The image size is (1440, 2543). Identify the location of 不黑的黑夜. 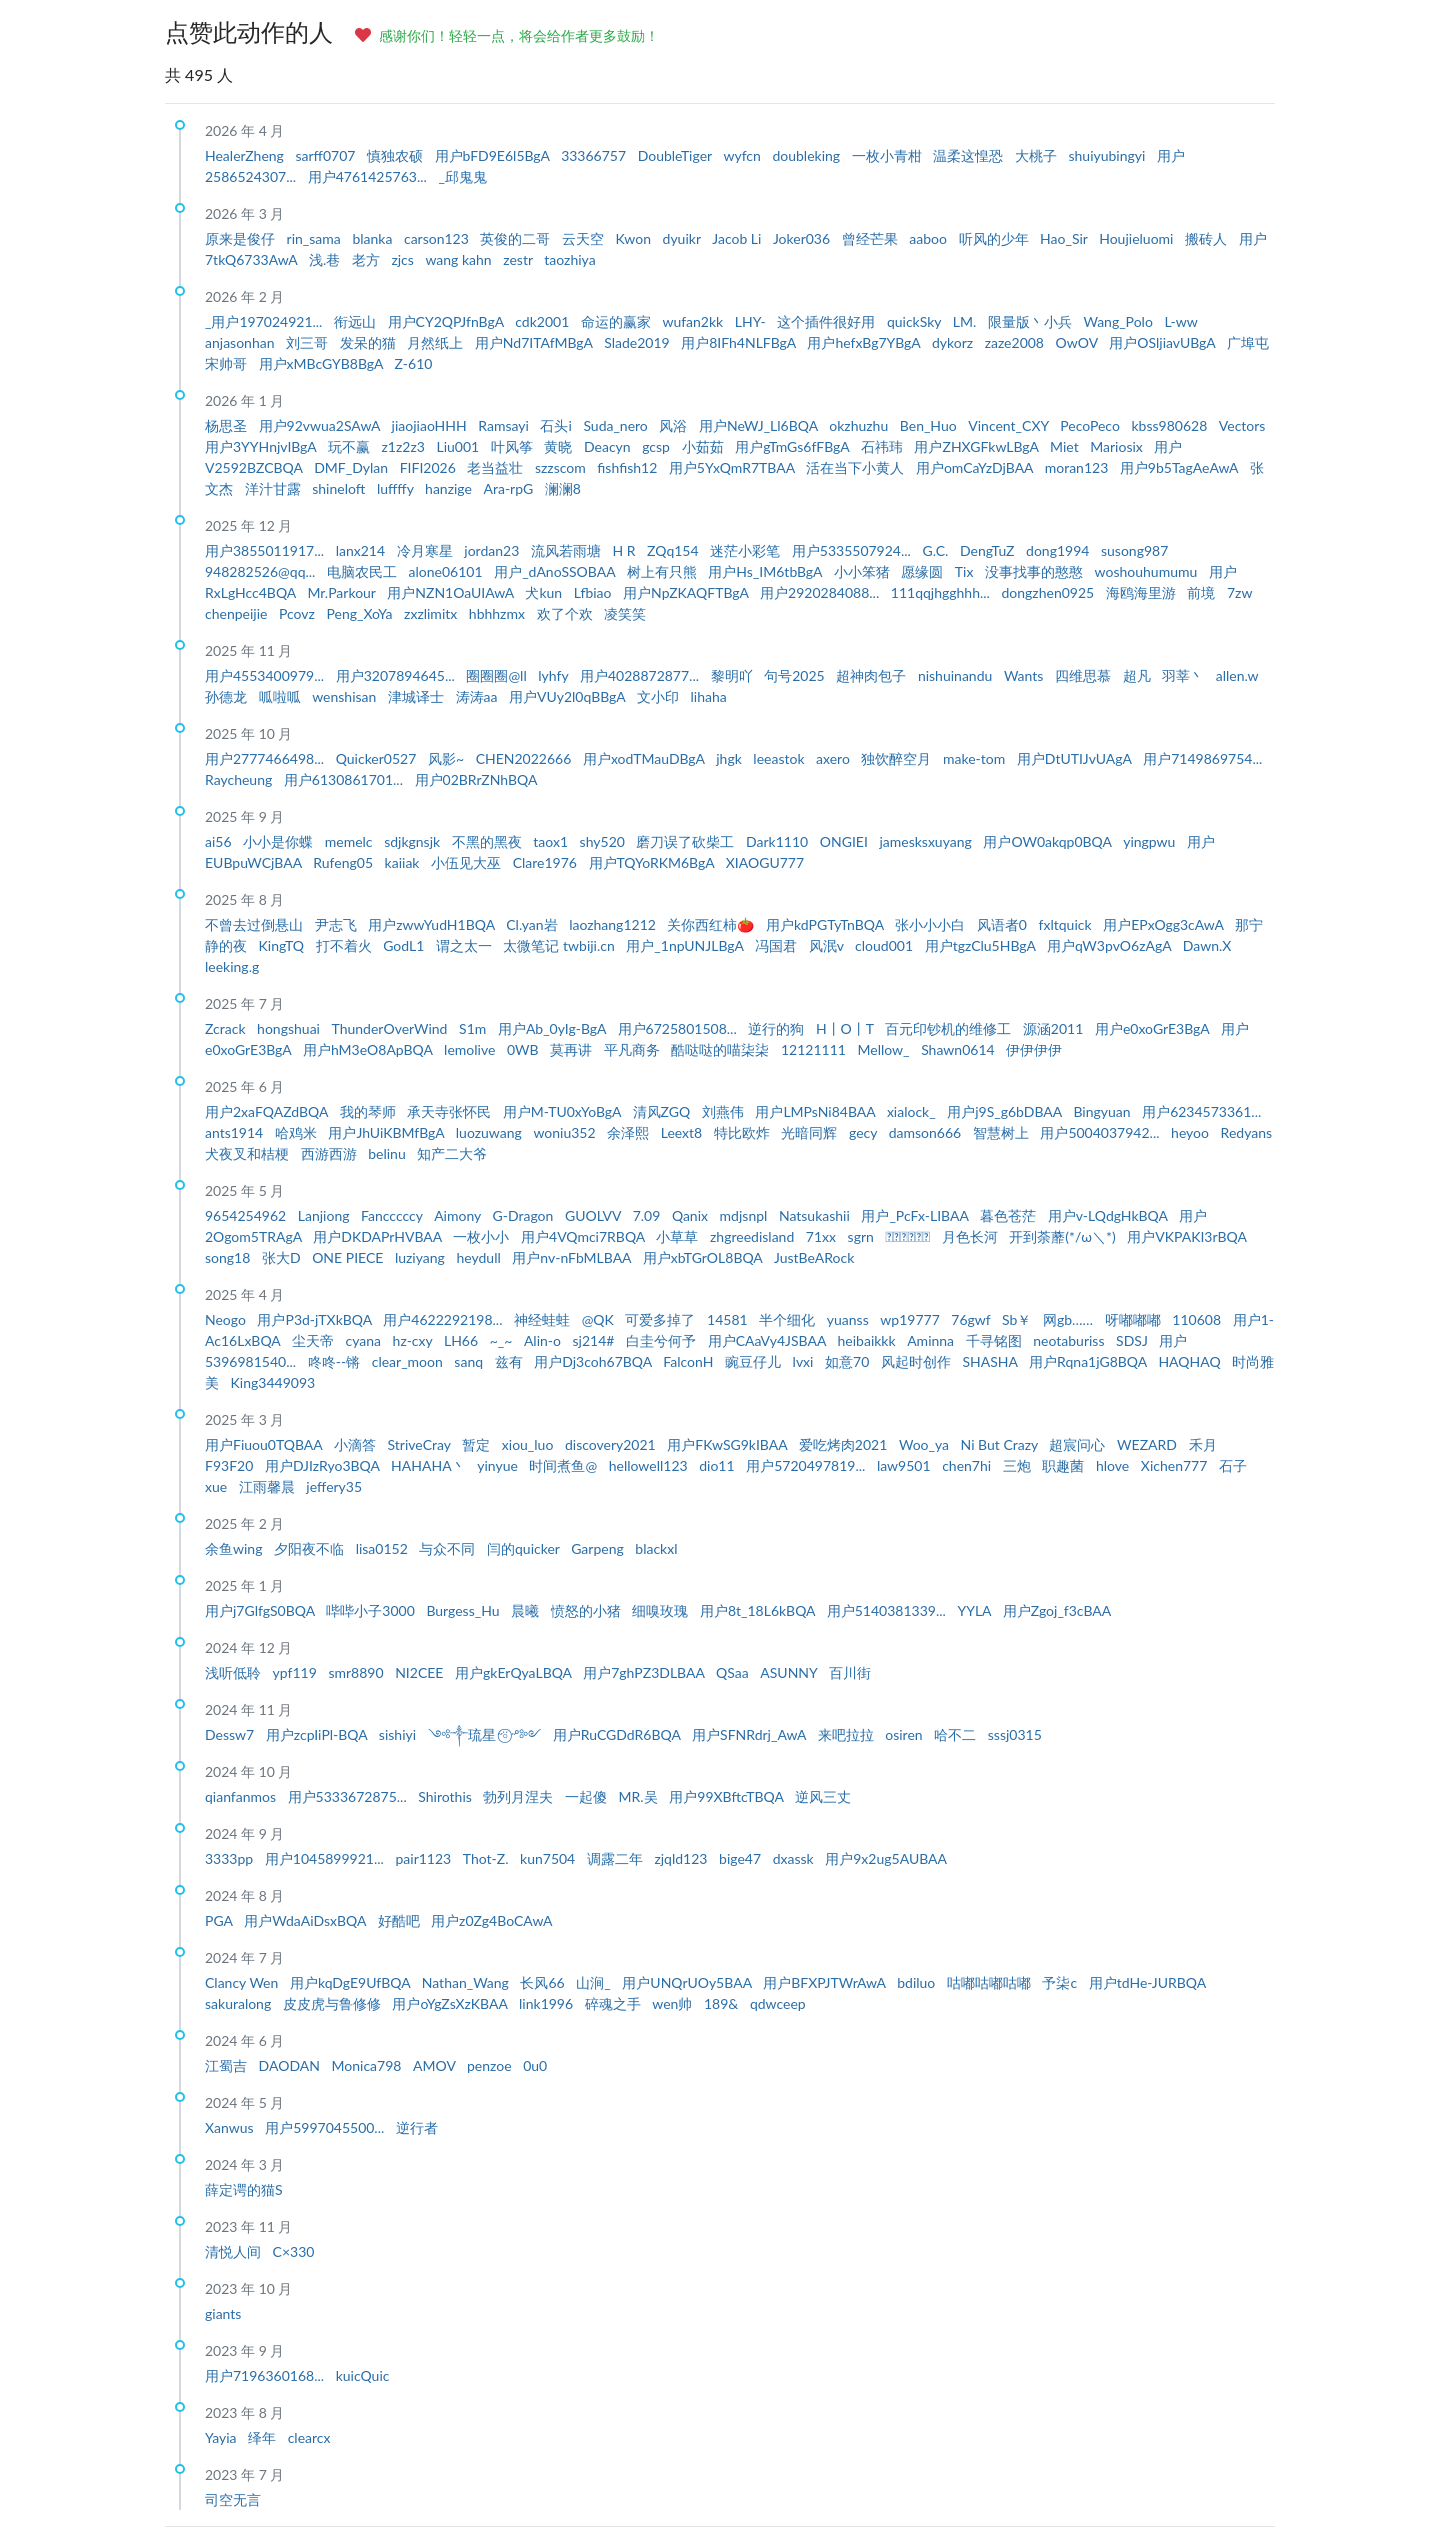
(489, 841).